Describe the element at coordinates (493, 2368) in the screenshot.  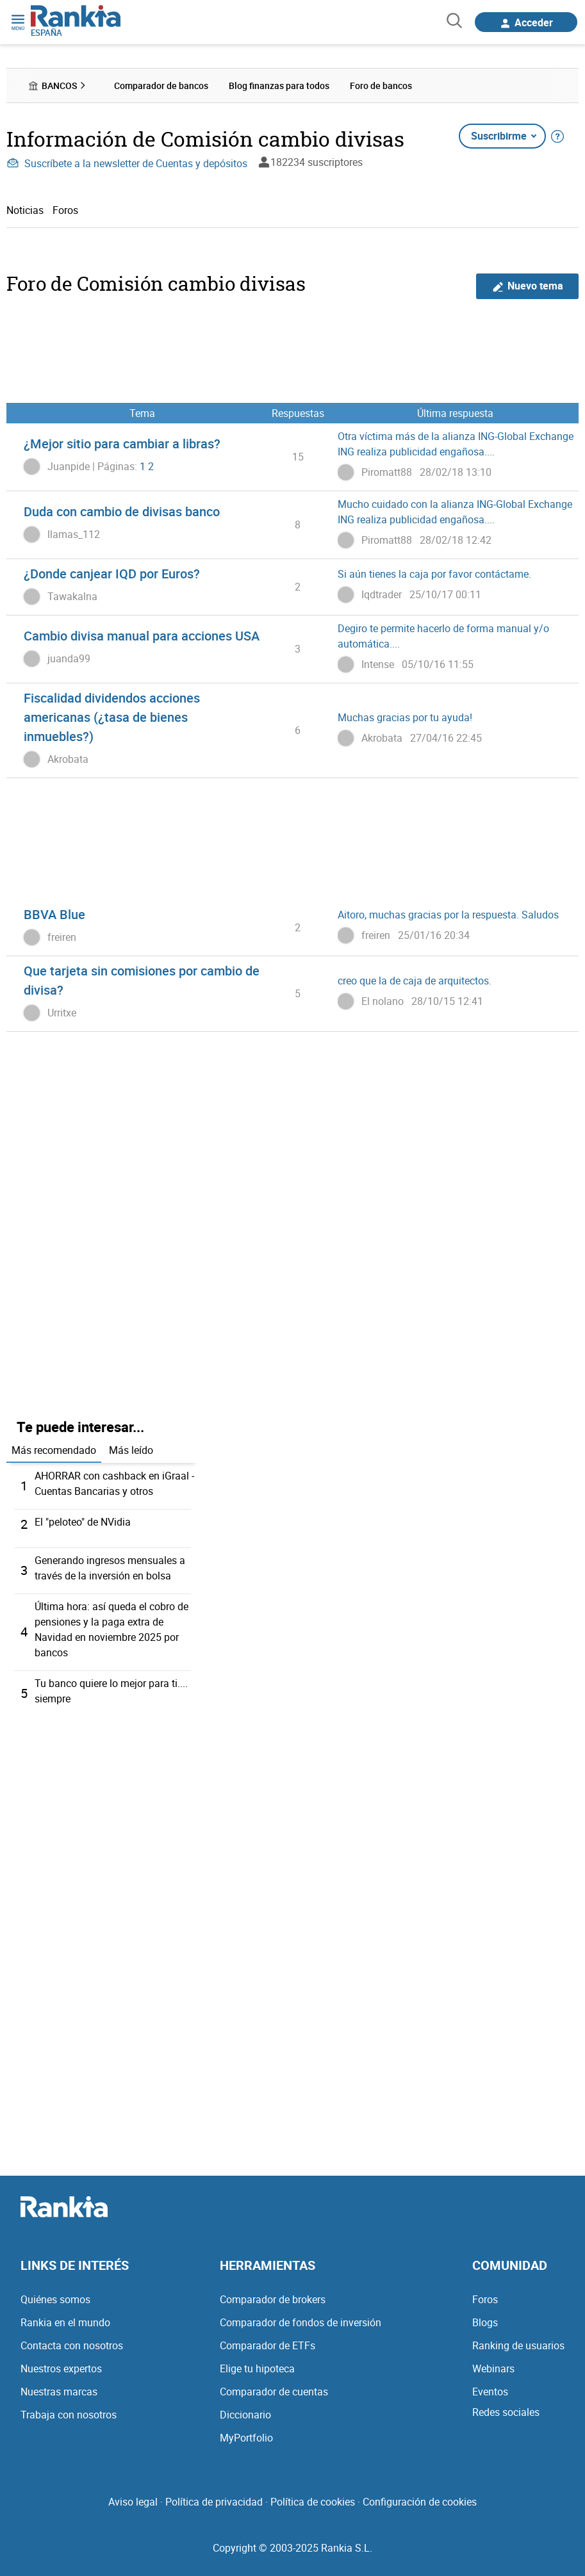
I see `Webinars` at that location.